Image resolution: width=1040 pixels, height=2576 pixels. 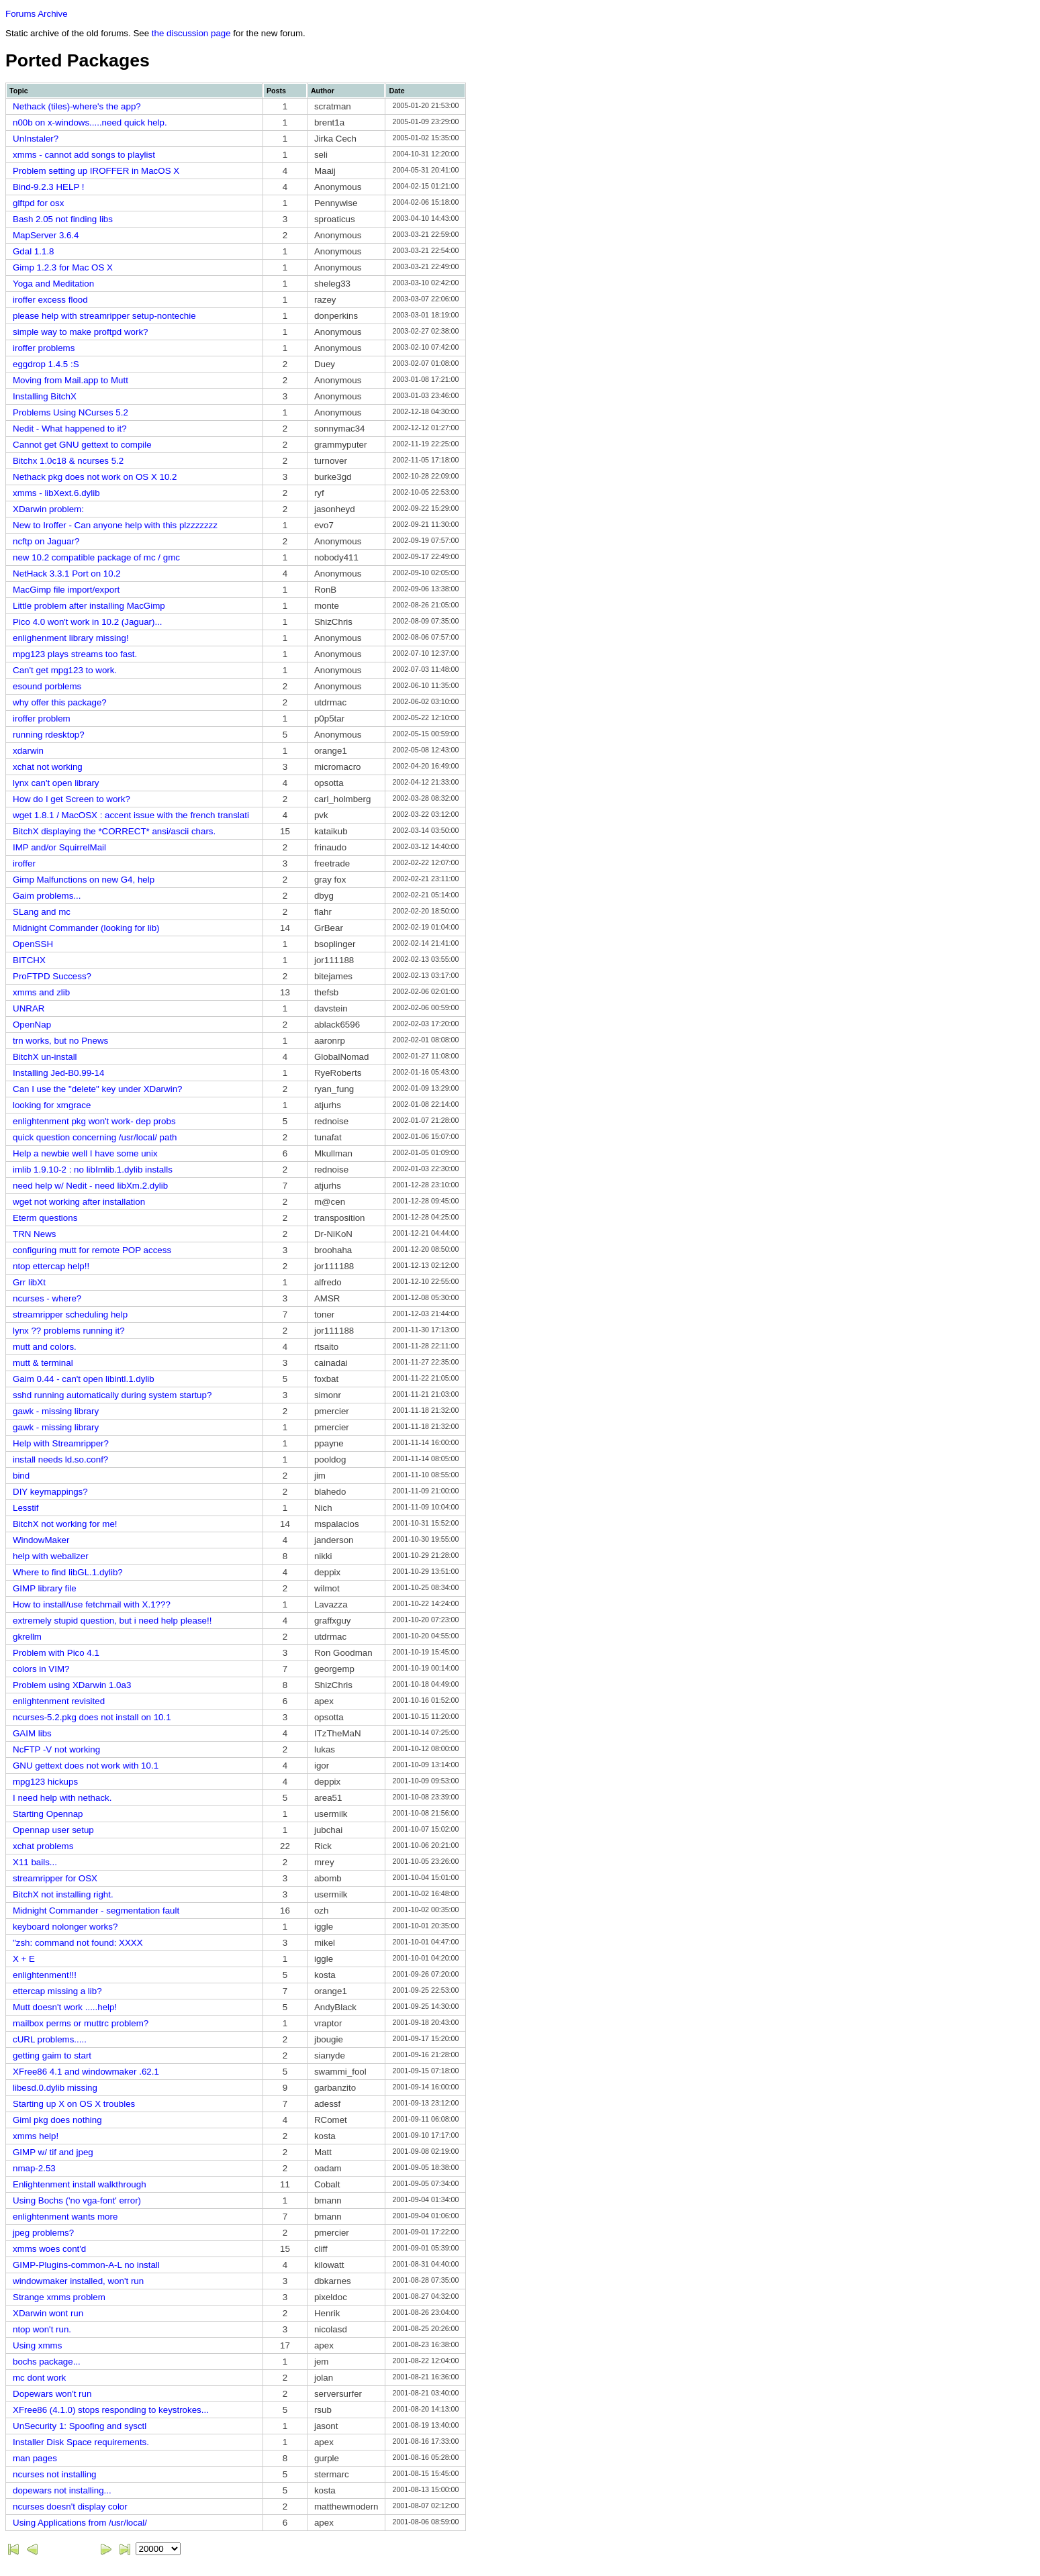 I want to click on new 10.2 compatible package of mc / gmc, so click(x=96, y=557).